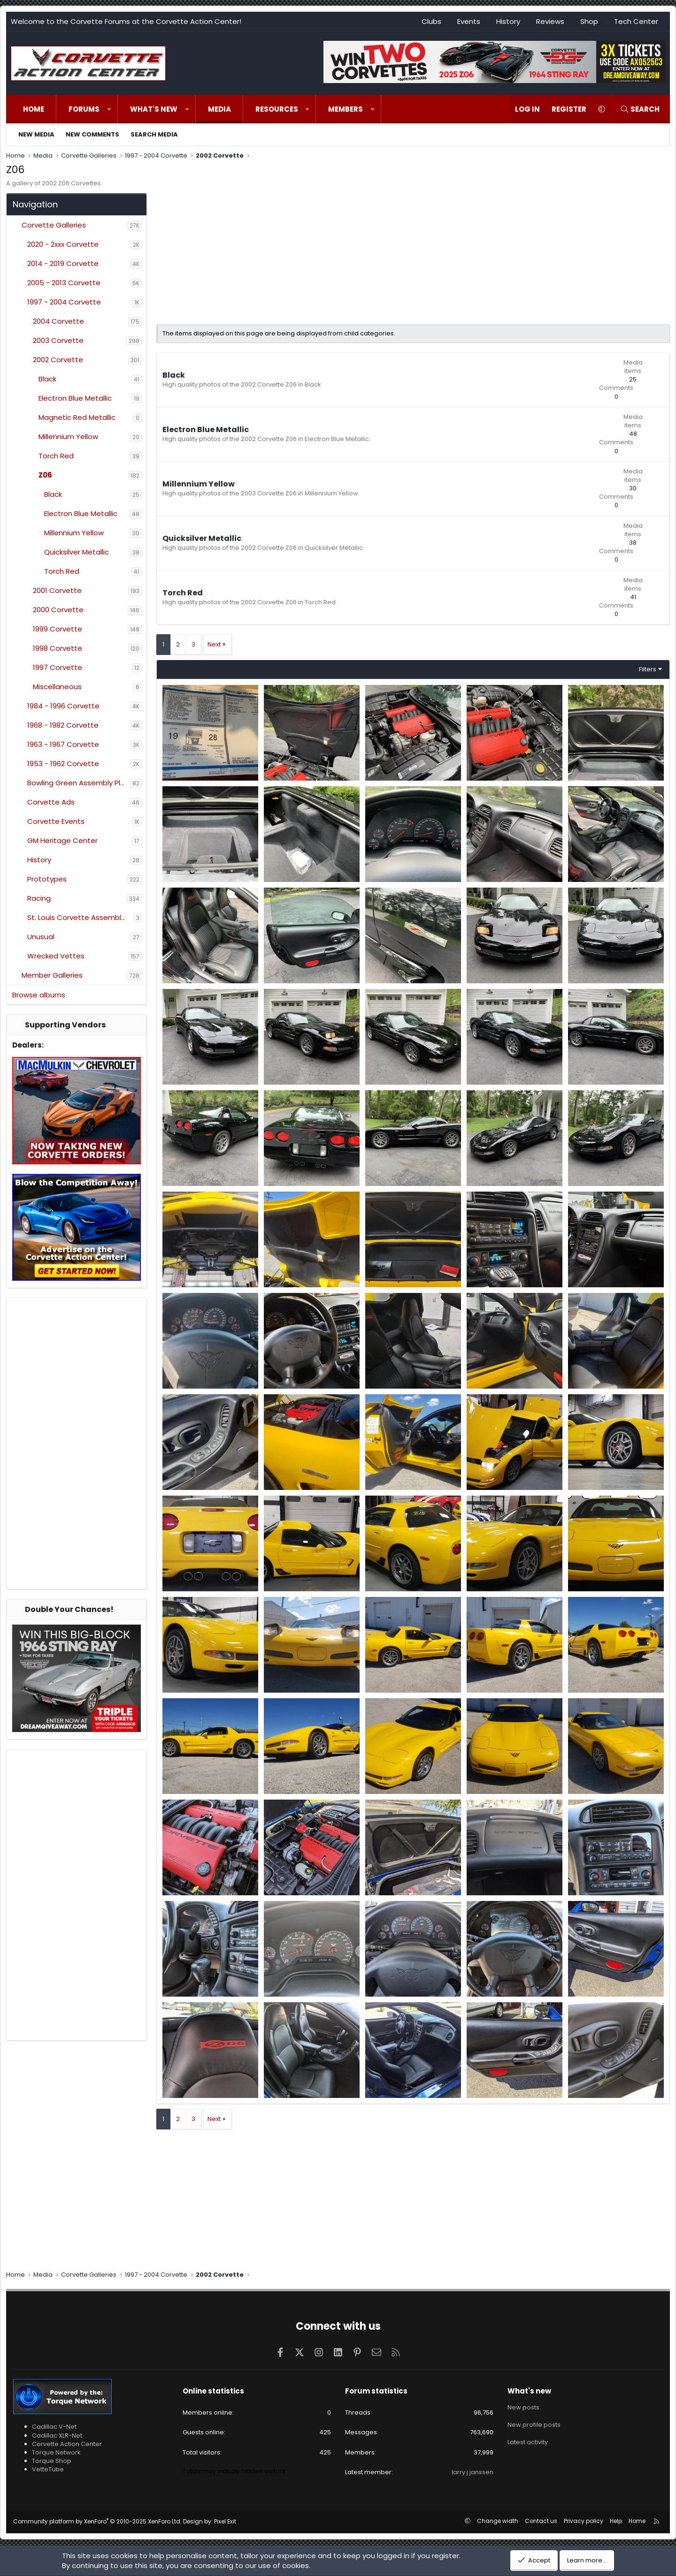  I want to click on Tech Center, so click(636, 21).